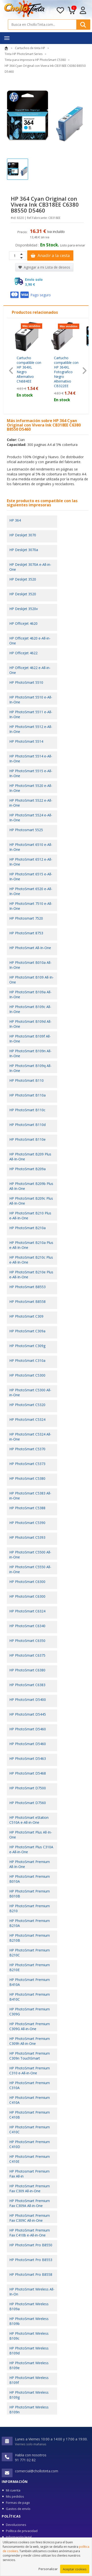 This screenshot has width=92, height=2576. What do you see at coordinates (27, 1375) in the screenshot?
I see `HP PhotoSmart C5300` at bounding box center [27, 1375].